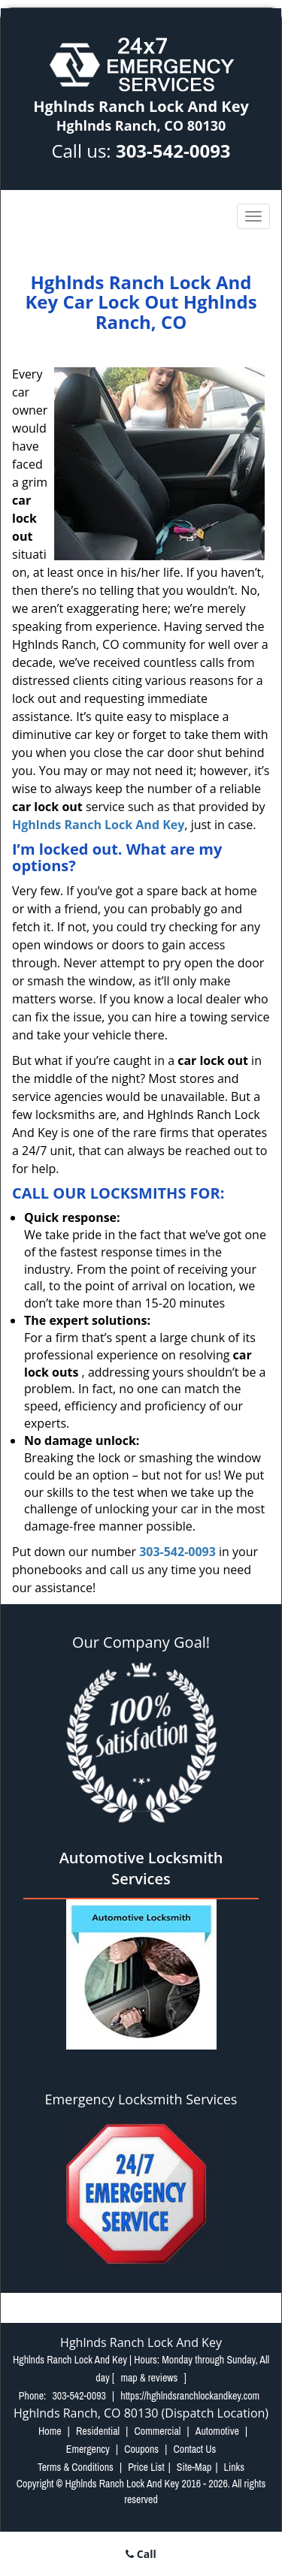  I want to click on Price List, so click(146, 2467).